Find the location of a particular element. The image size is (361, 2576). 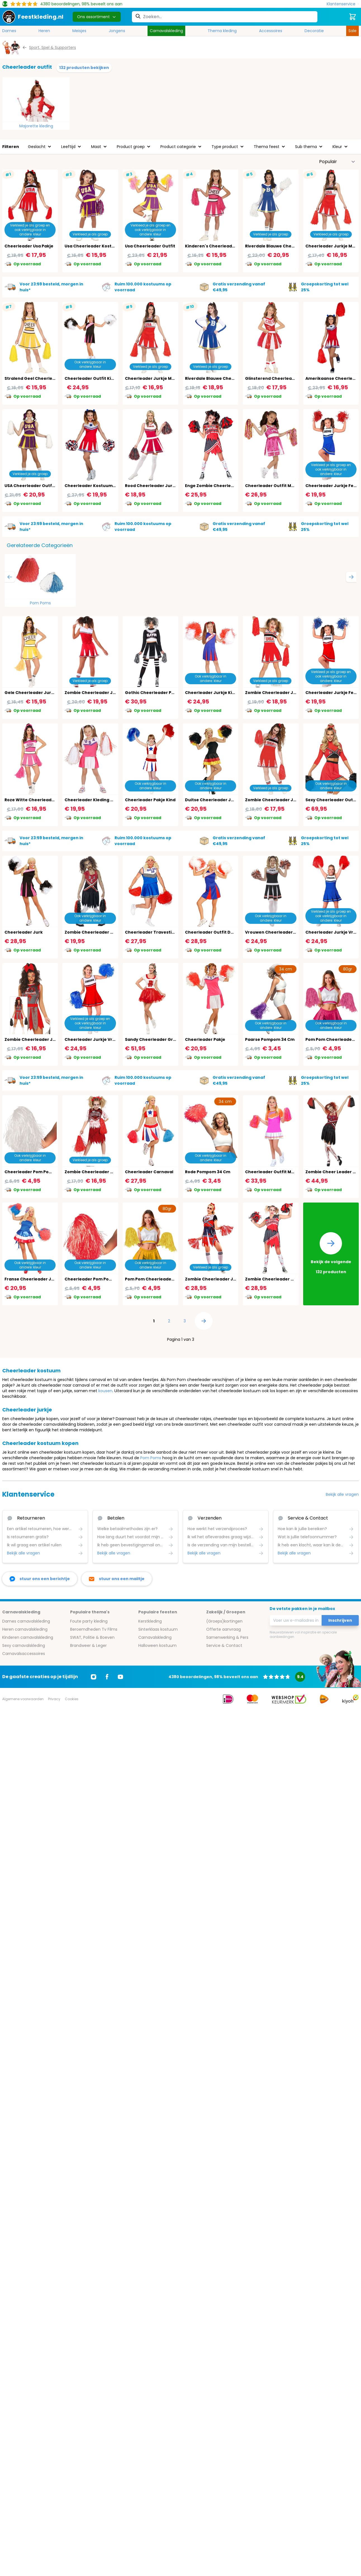

Cheerleader Kostuum Dames is located at coordinates (97, 485).